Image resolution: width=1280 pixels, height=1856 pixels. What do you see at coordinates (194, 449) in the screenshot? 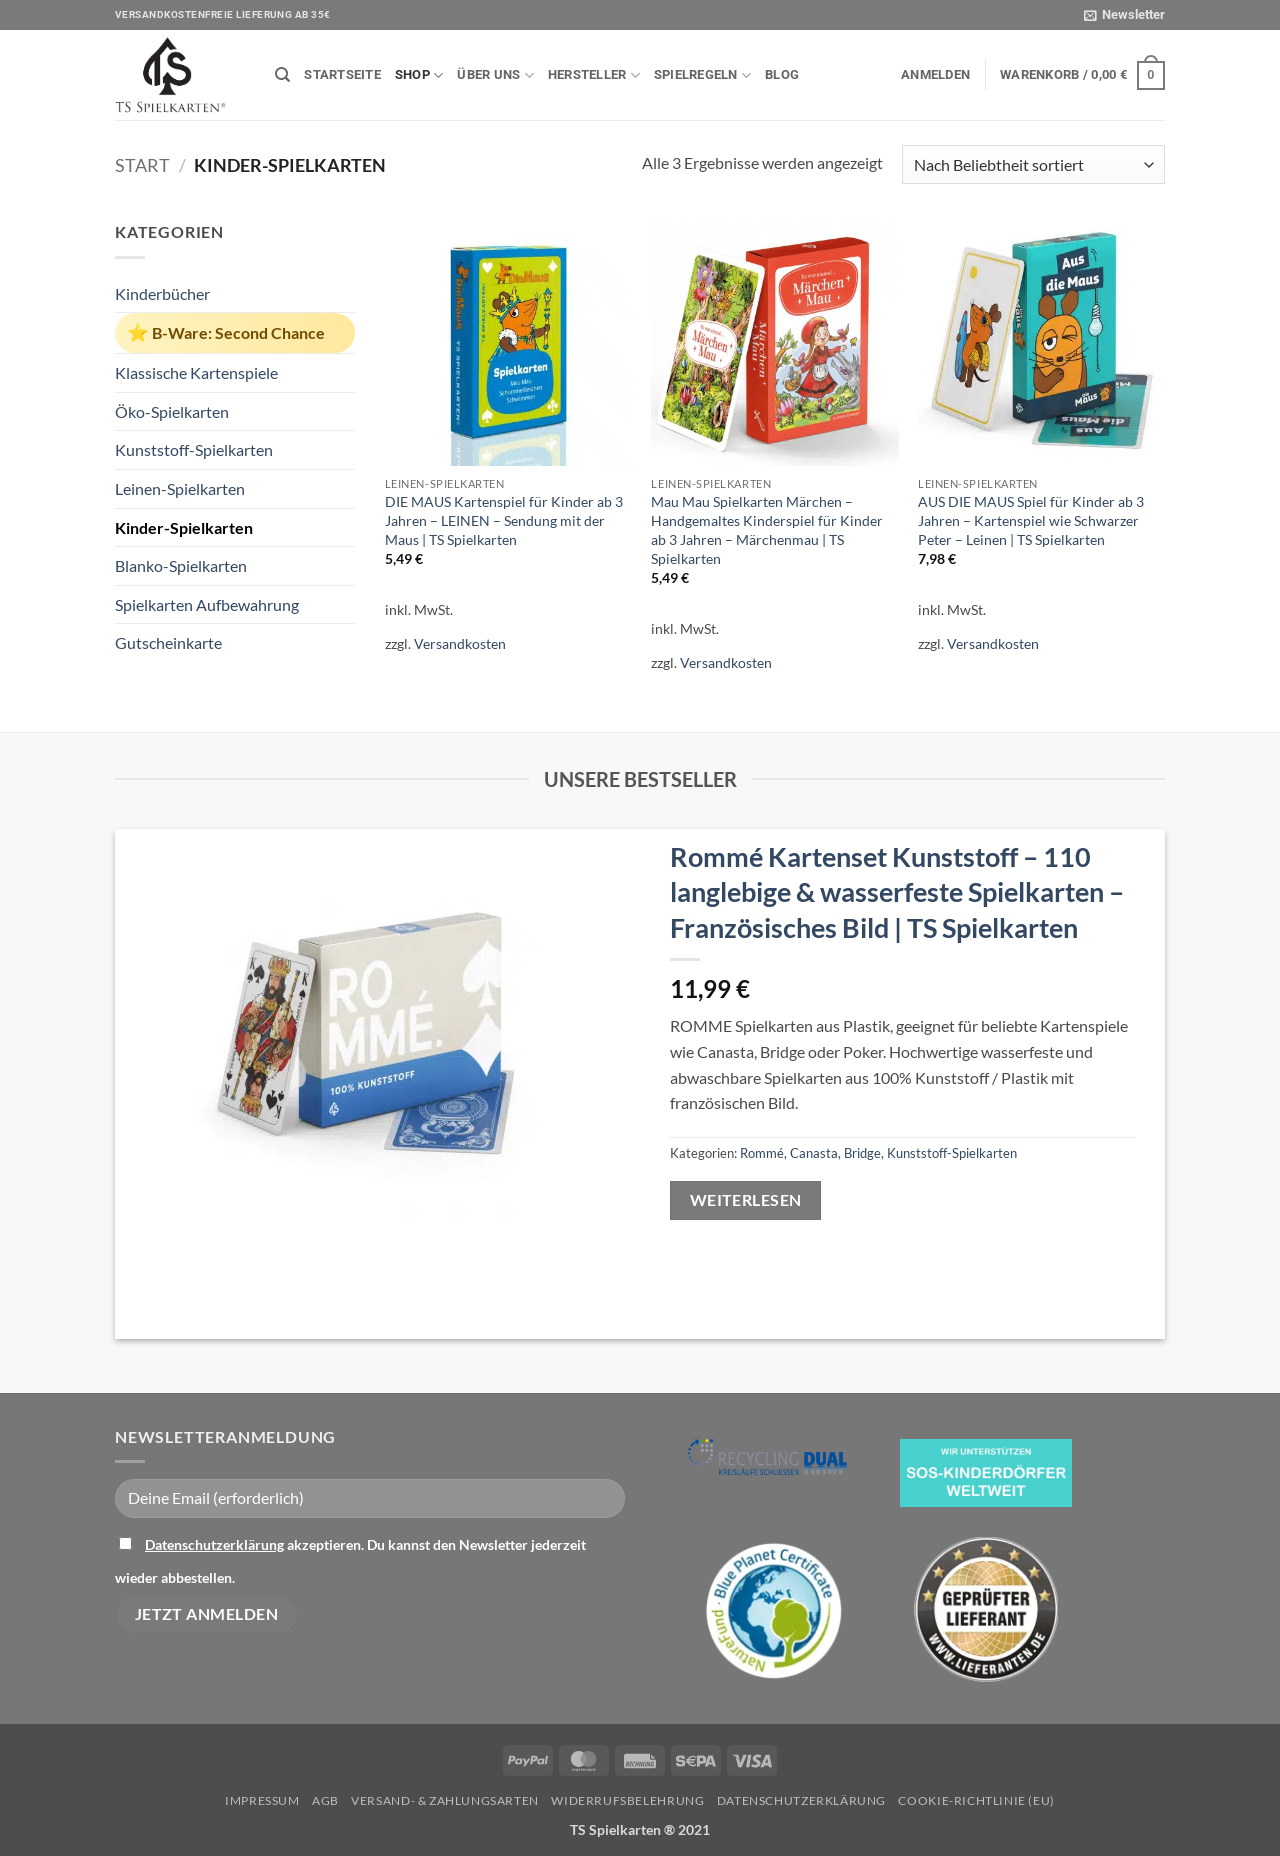
I see `Kunststoff-Spielkarten` at bounding box center [194, 449].